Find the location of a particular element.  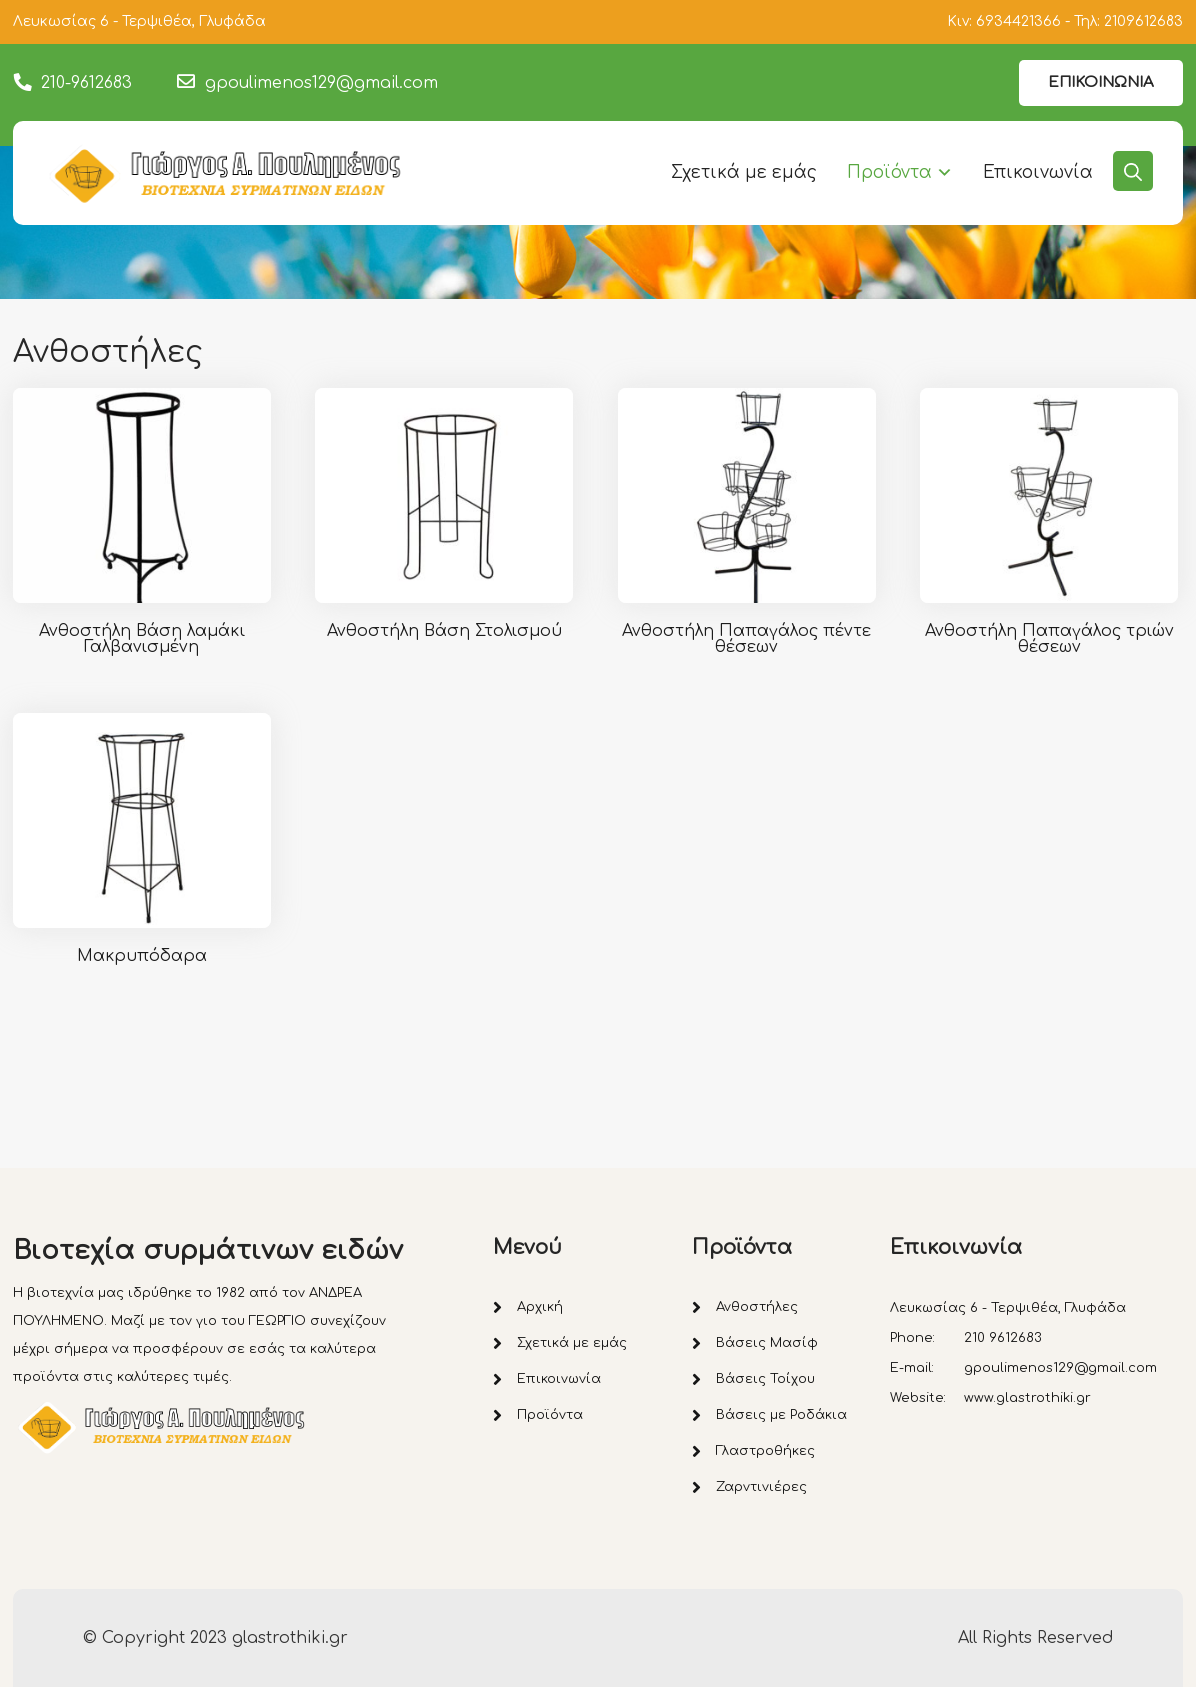

gpoulimenos129@gmail.com is located at coordinates (321, 83).